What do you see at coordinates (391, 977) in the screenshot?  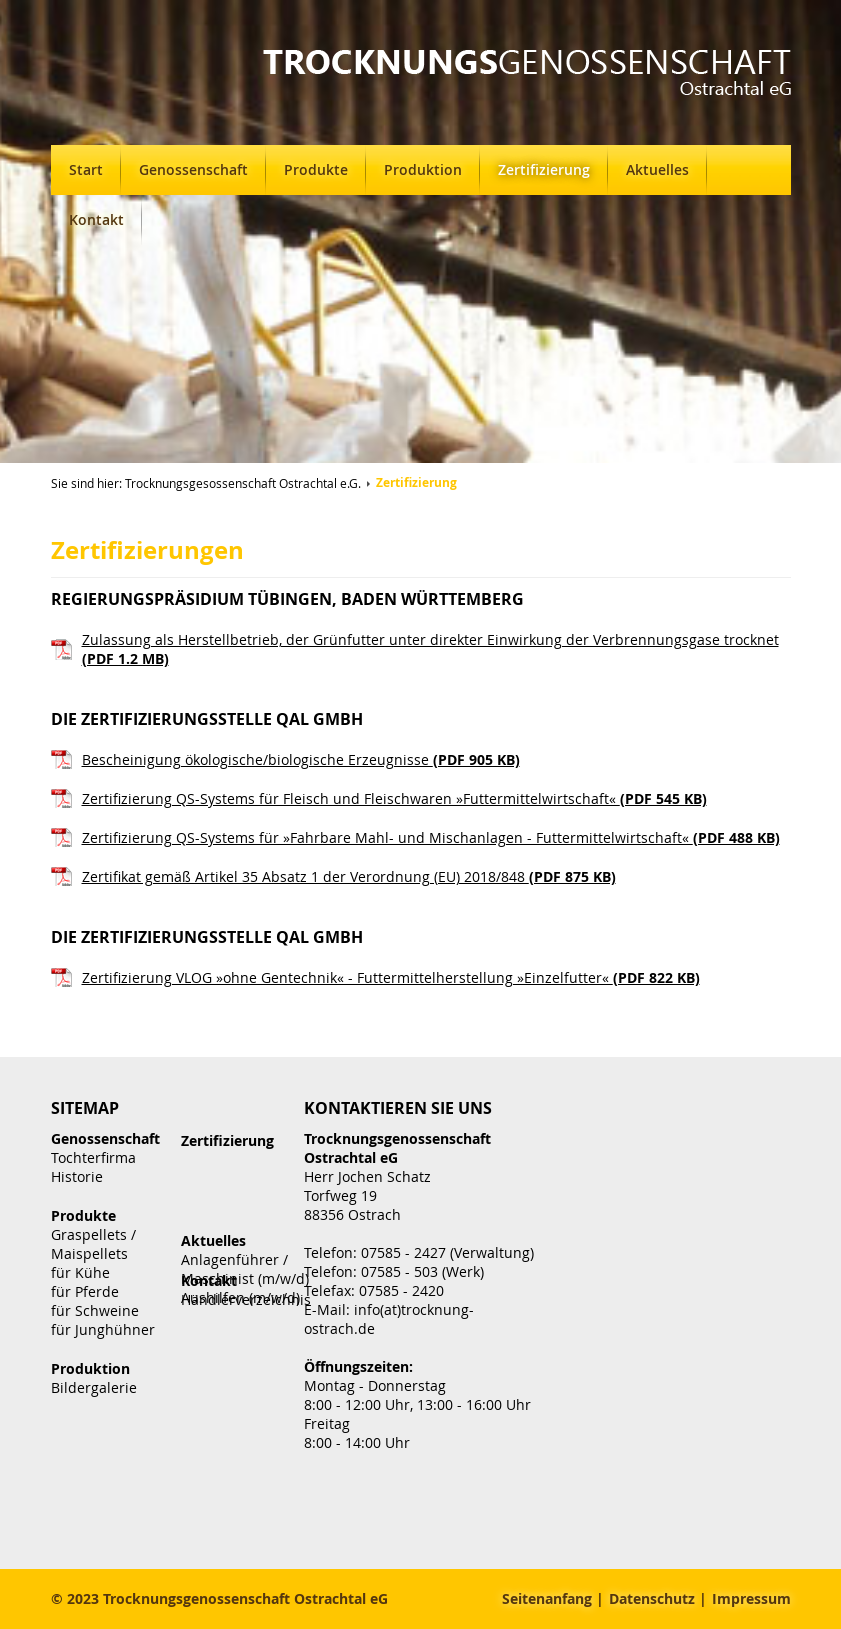 I see `Zertifizierung VLOG »ohne Gentechnik« - Futtermittelherstellung »Einzelfutter«` at bounding box center [391, 977].